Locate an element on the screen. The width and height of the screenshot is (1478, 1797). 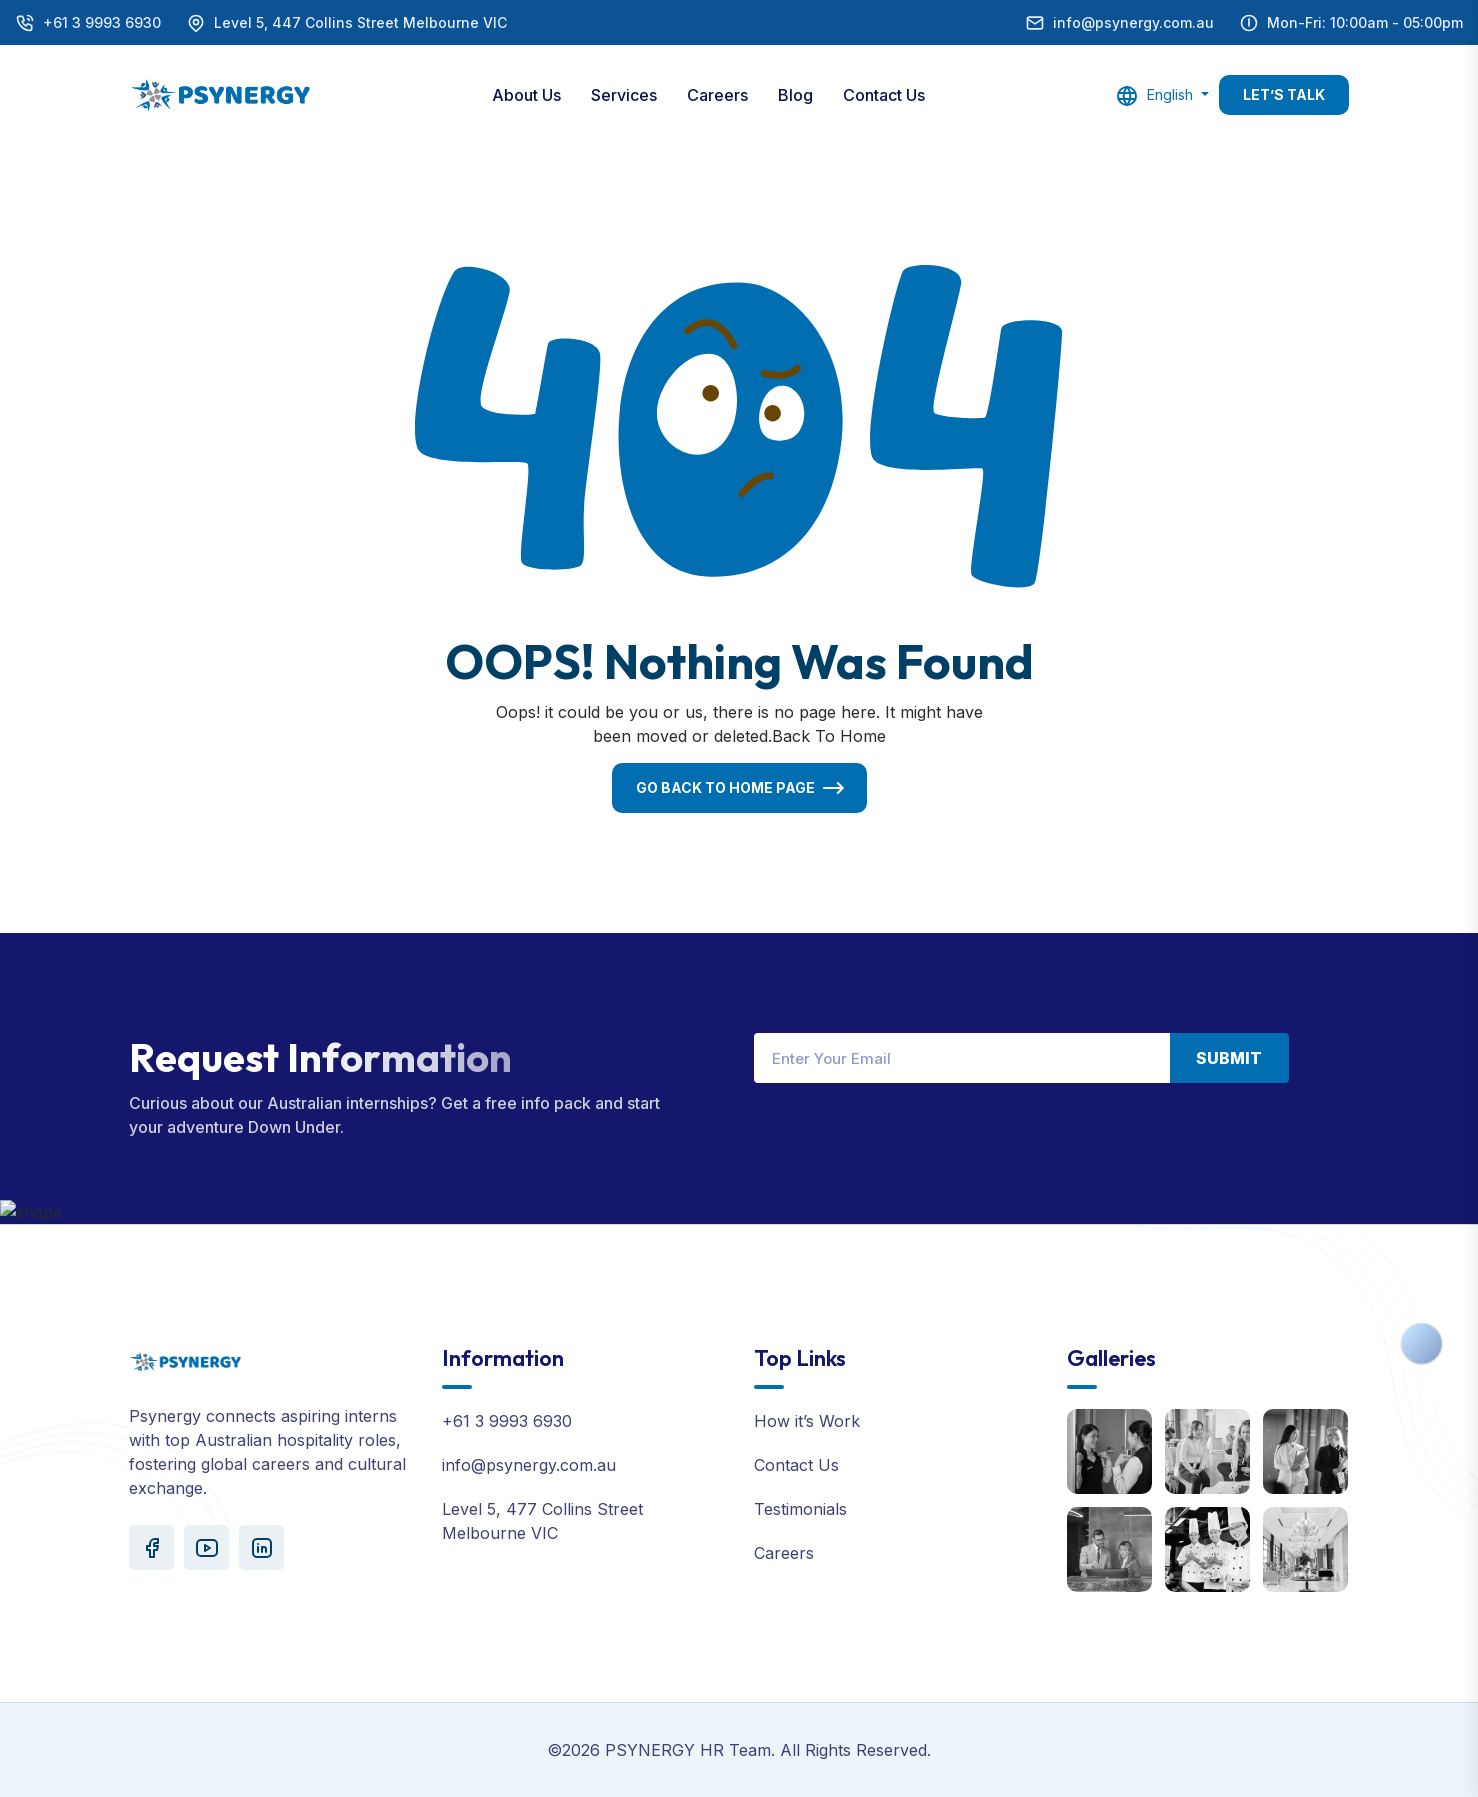
Contact Us is located at coordinates (884, 95).